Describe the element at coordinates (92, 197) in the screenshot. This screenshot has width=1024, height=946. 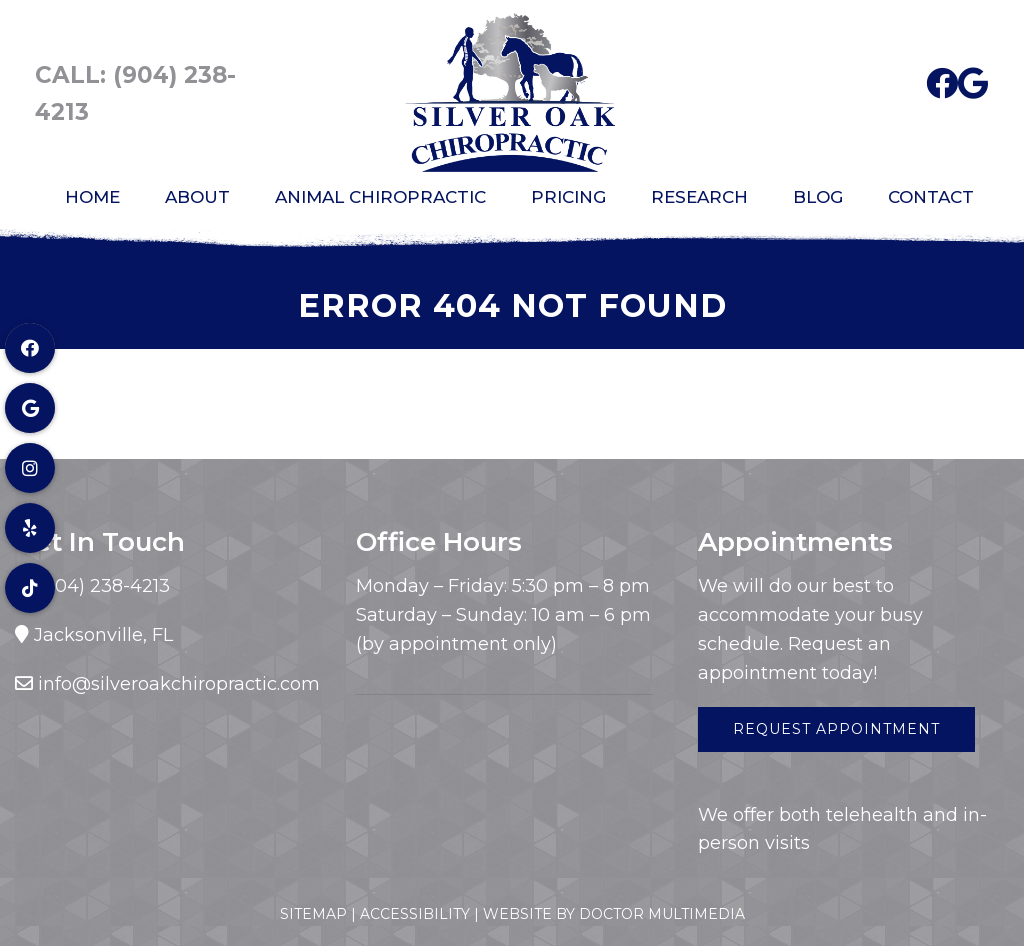
I see `Home` at that location.